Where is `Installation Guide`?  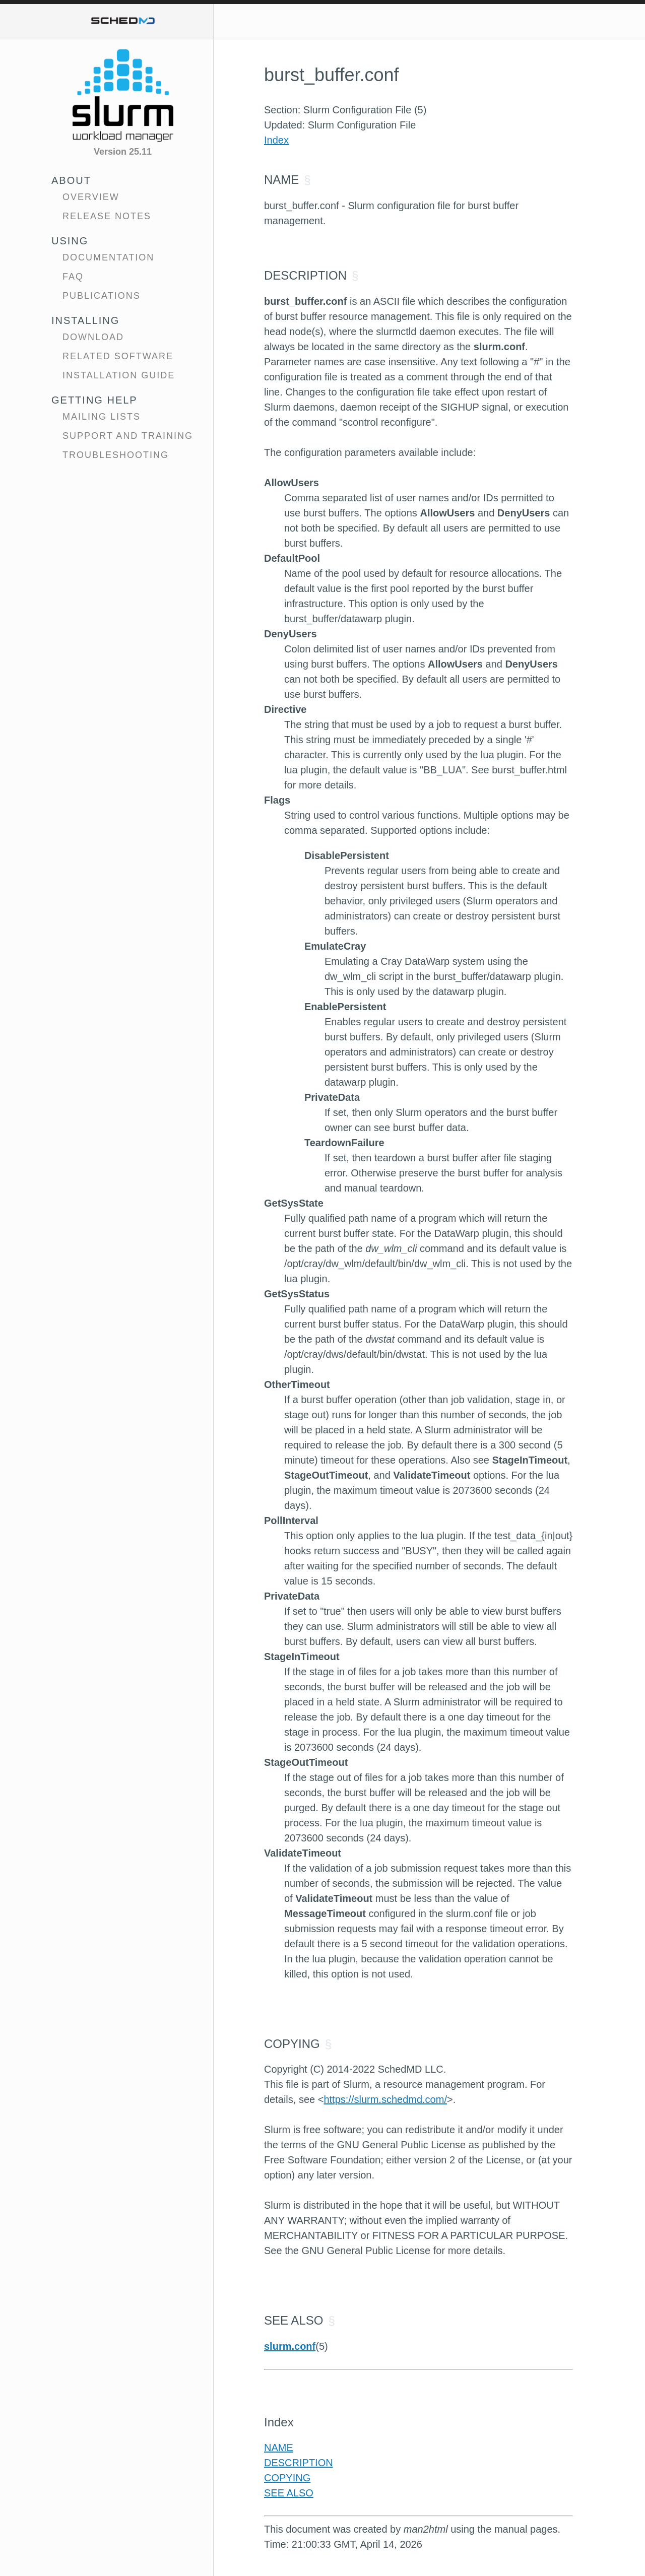
Installation Guide is located at coordinates (118, 375).